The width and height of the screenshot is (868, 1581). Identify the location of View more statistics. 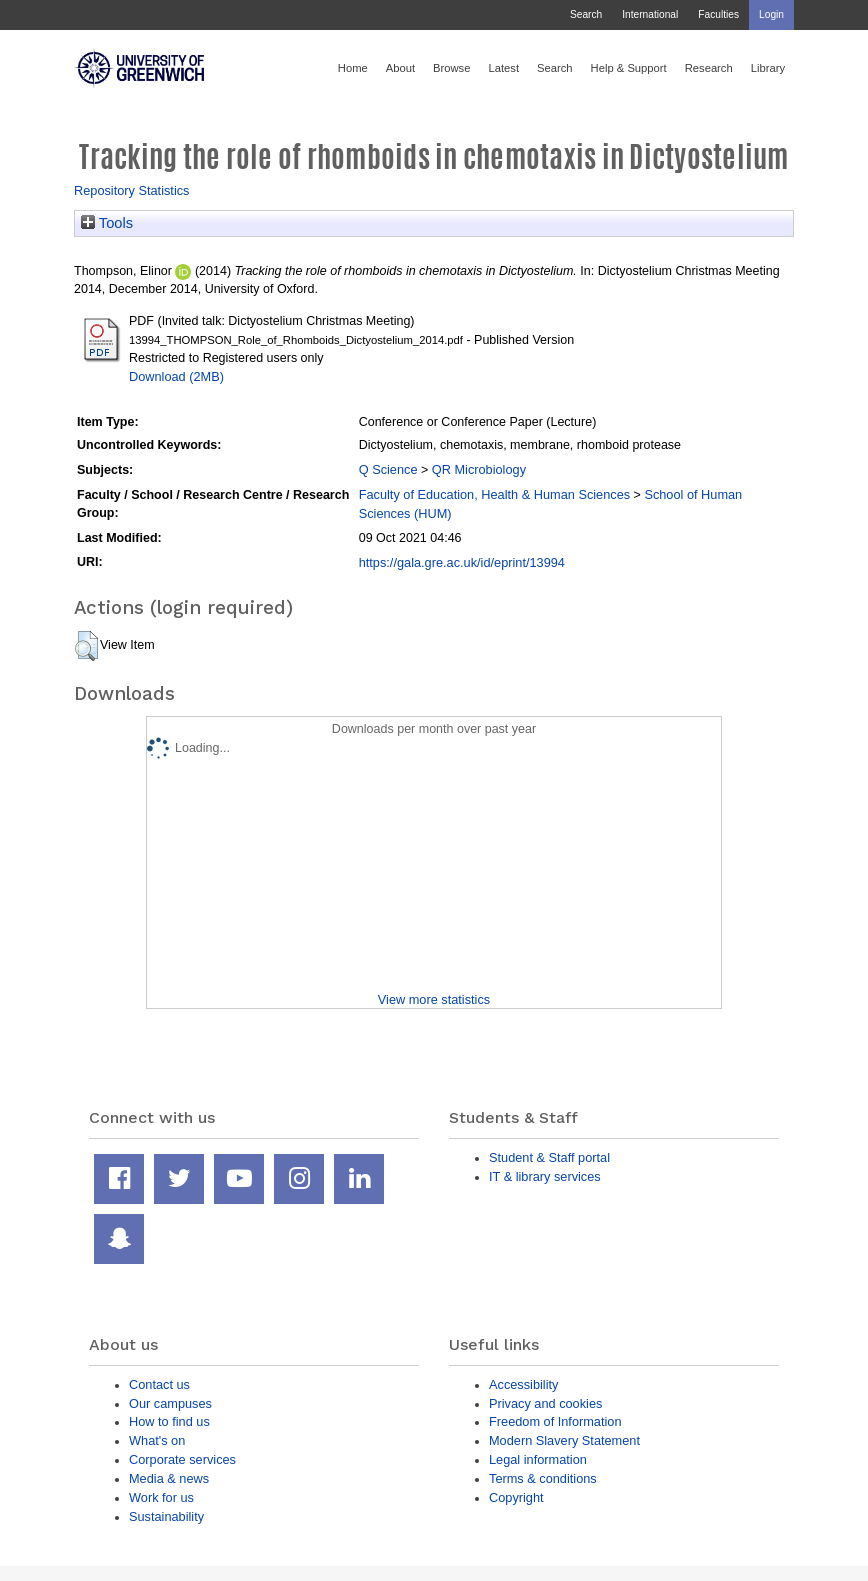
(434, 999).